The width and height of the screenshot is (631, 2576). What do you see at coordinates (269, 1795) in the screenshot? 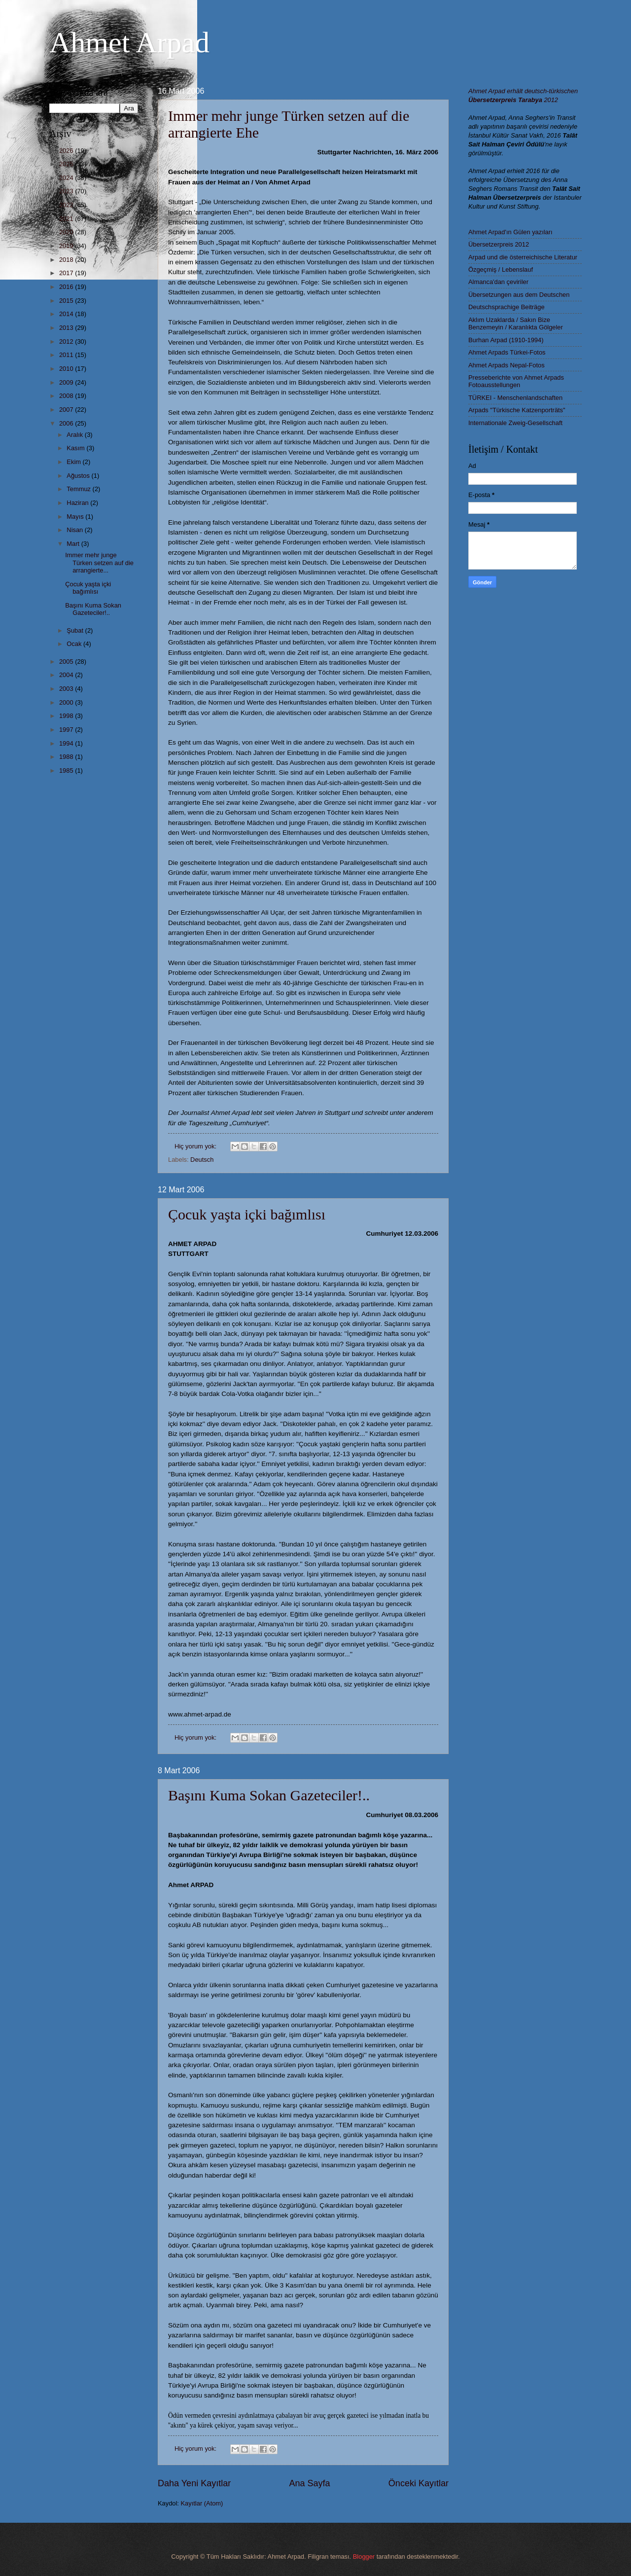
I see `Başını Kuma Sokan Gazeteciler!..` at bounding box center [269, 1795].